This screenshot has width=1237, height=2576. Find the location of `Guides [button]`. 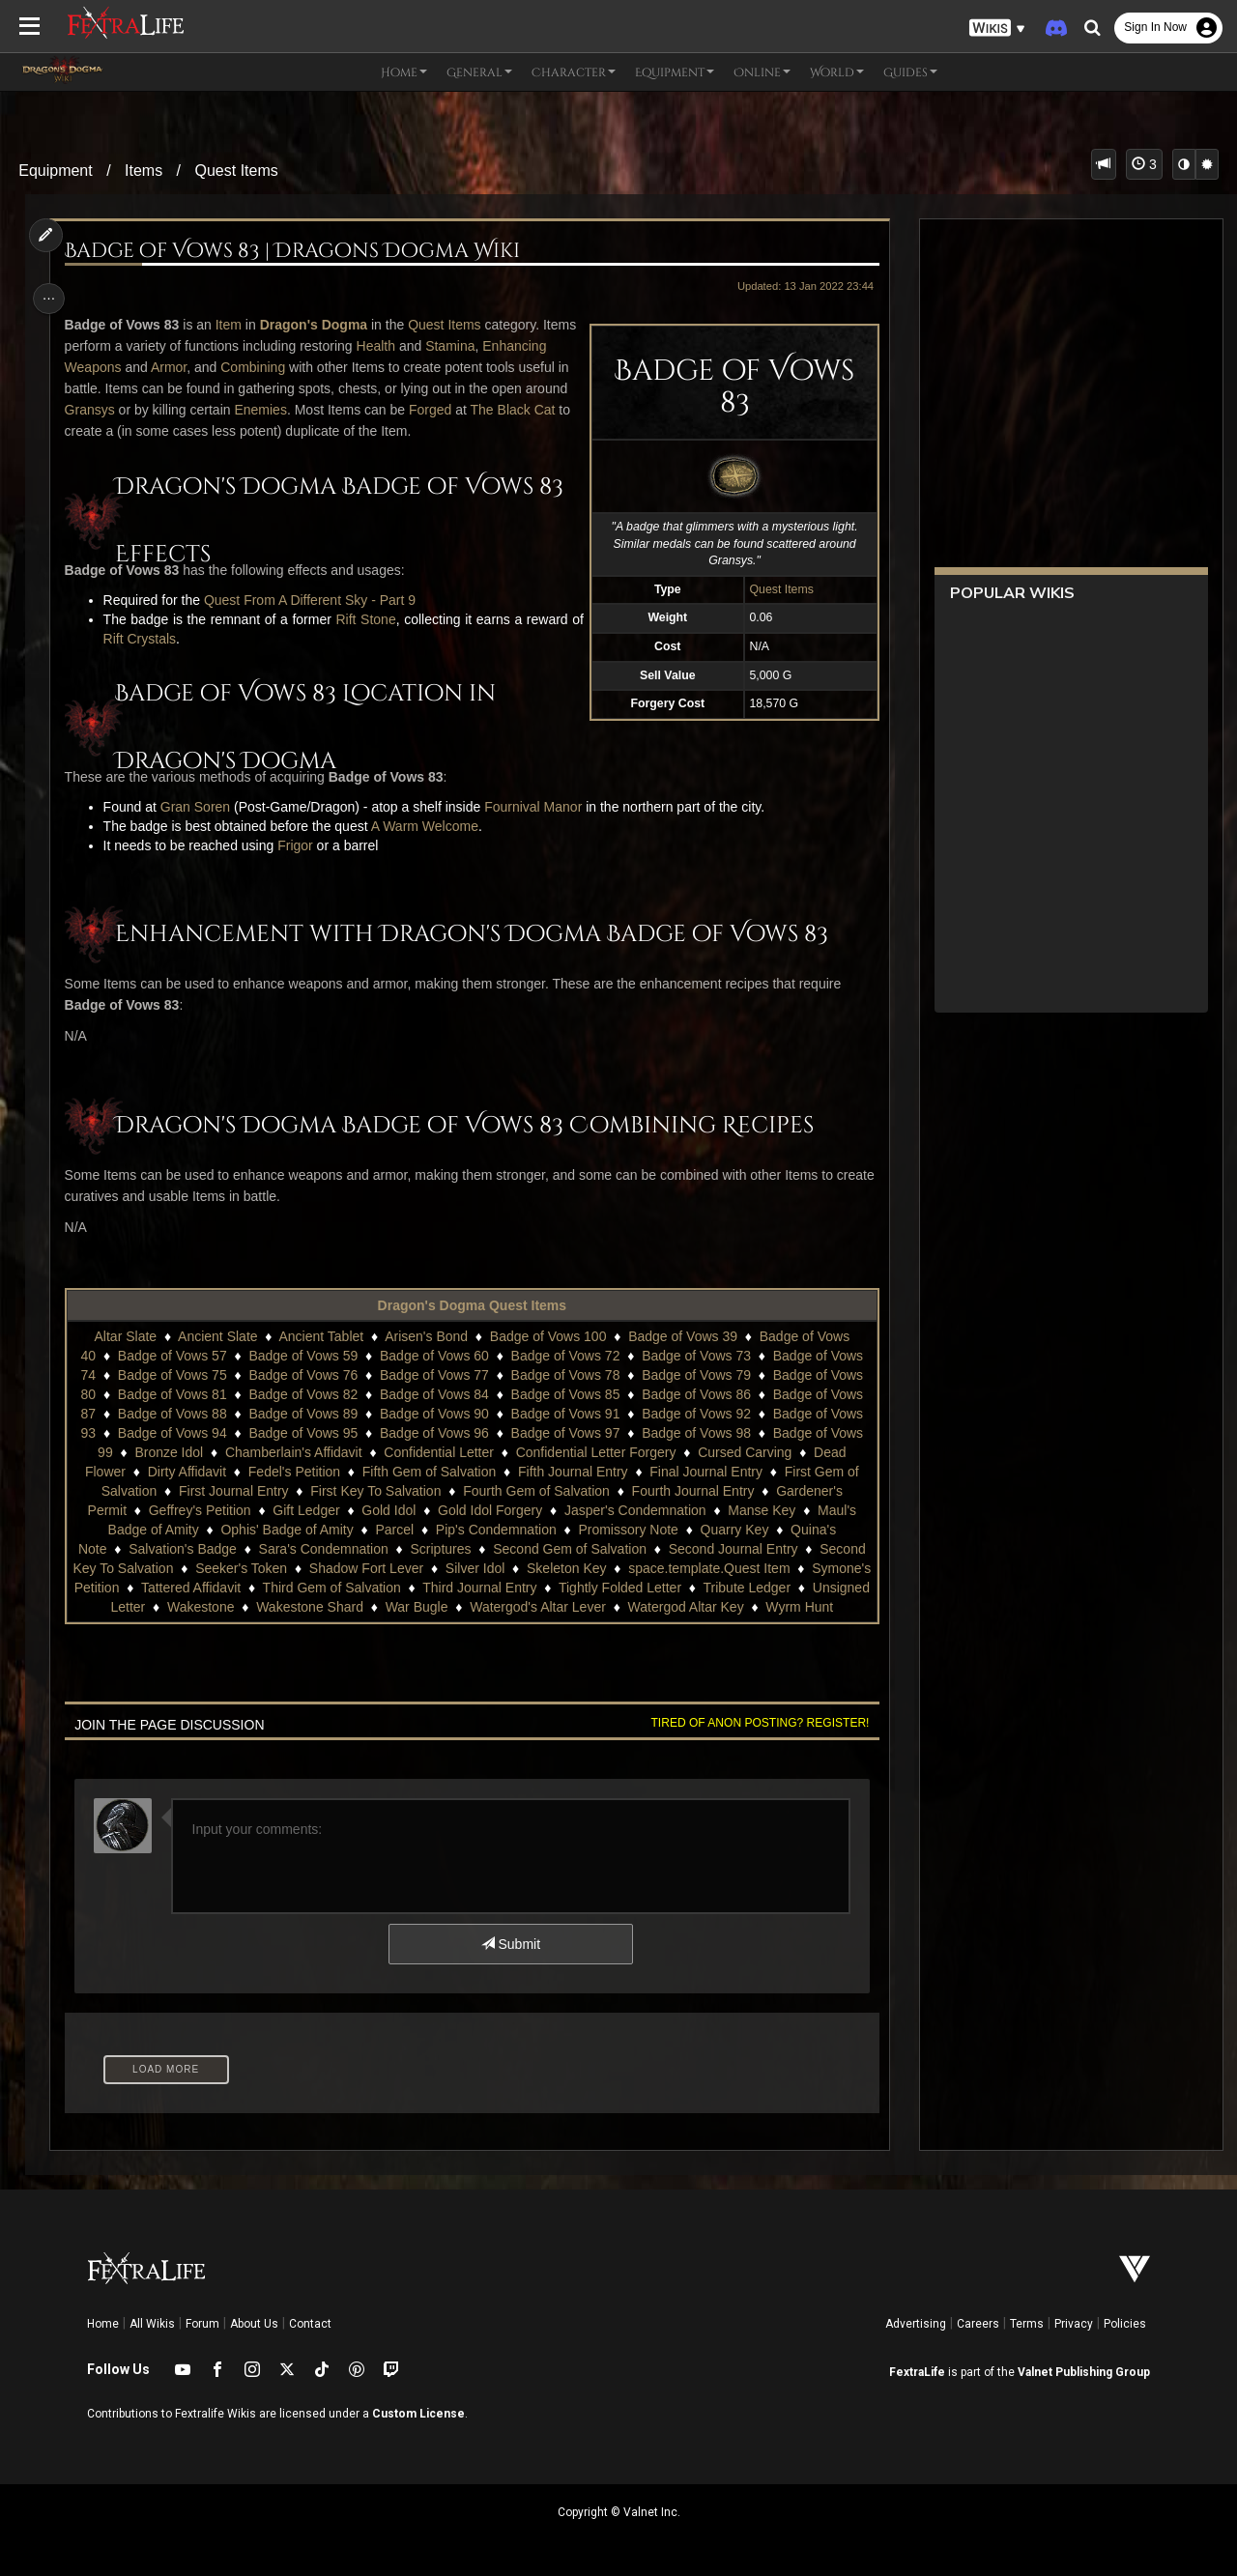

Guides [button] is located at coordinates (910, 72).